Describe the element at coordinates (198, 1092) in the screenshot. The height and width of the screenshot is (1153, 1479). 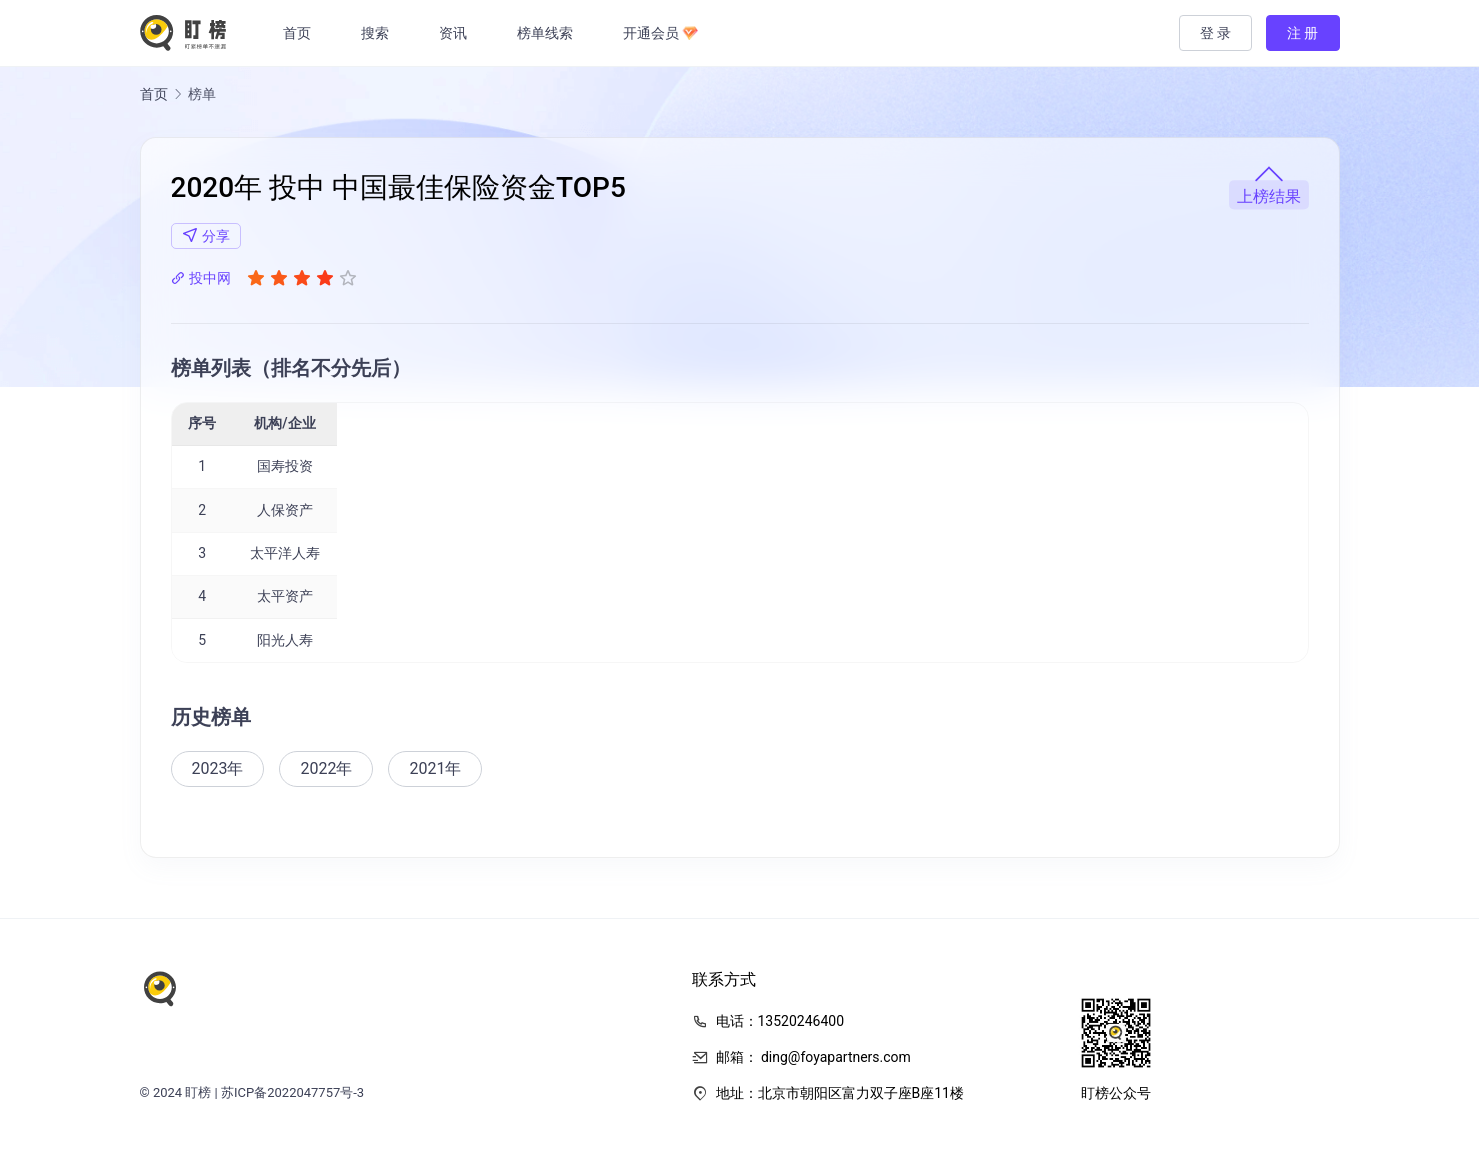
I see `盯榜` at that location.